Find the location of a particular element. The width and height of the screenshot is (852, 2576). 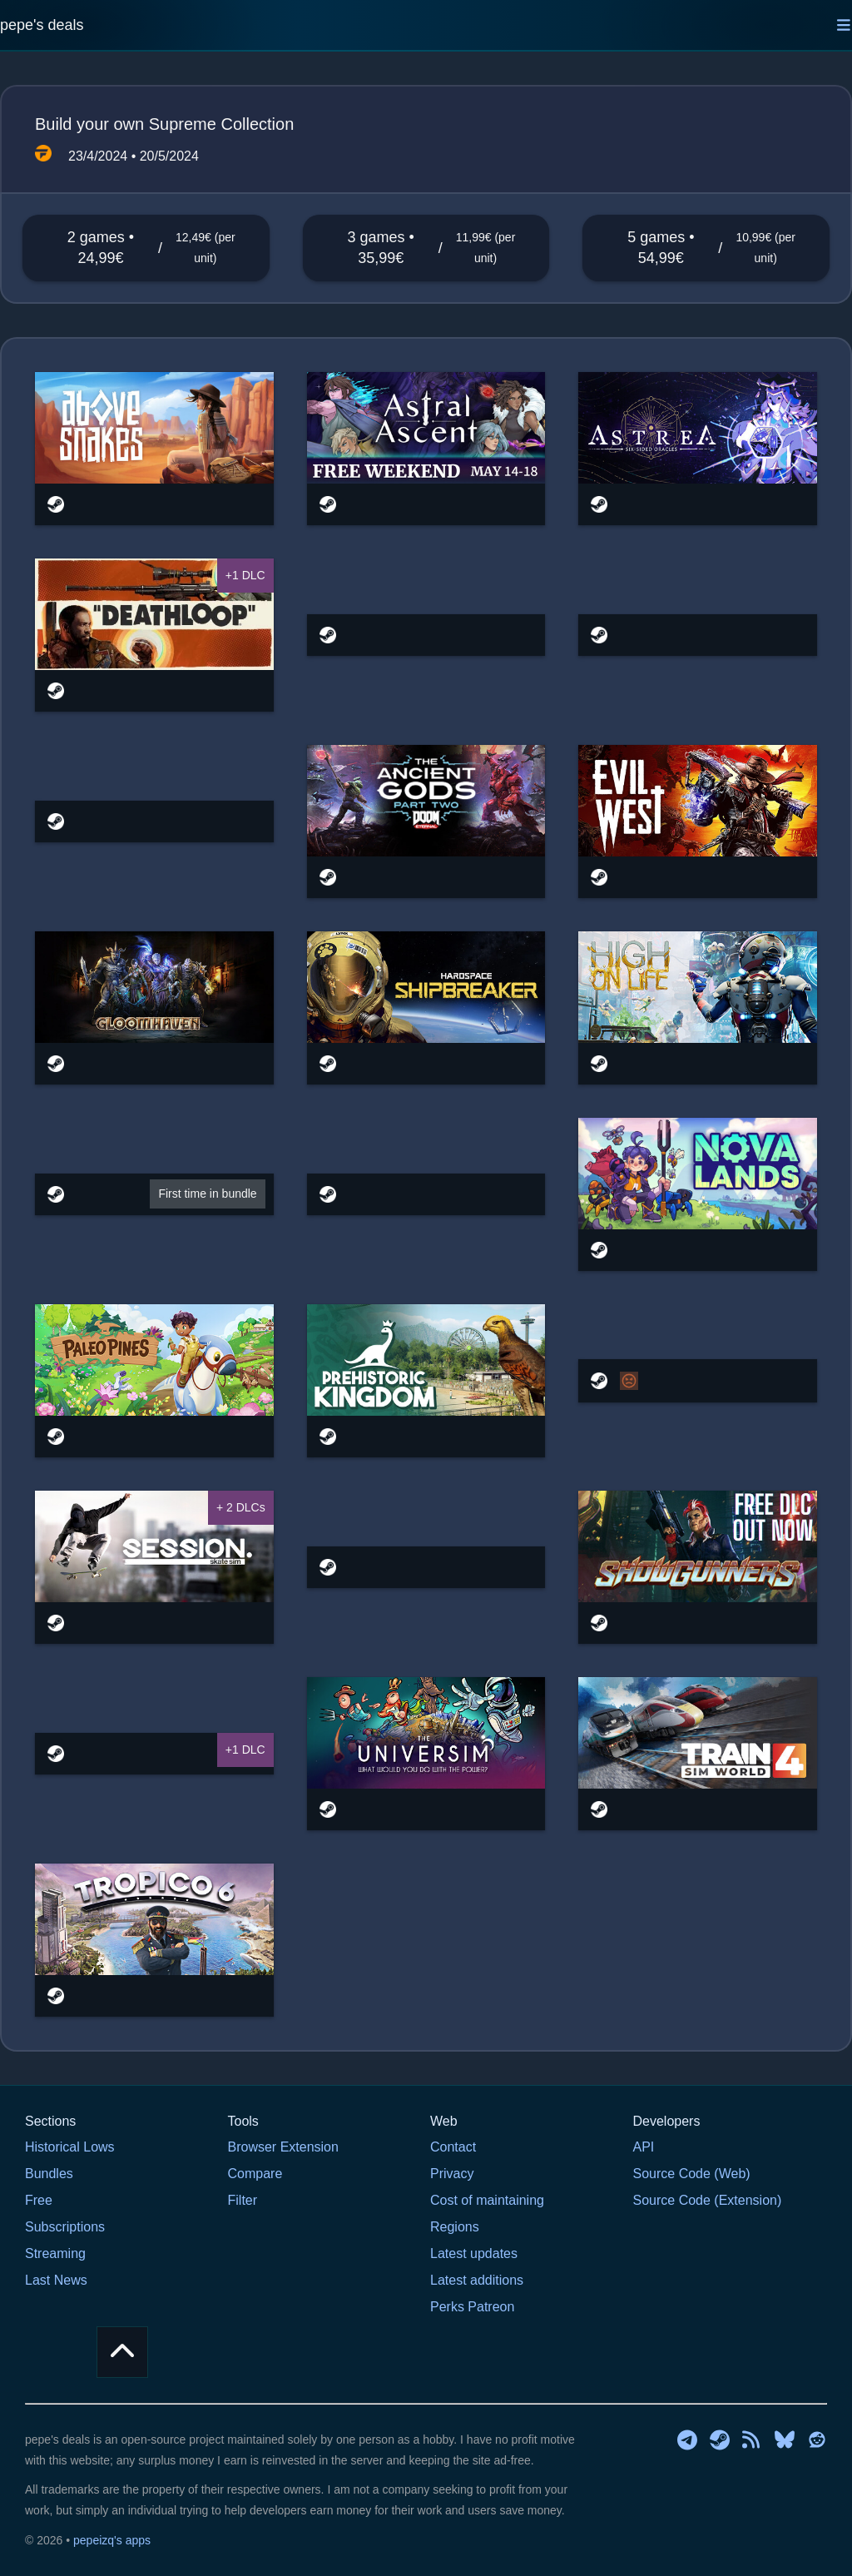

Subscriptions is located at coordinates (65, 2227).